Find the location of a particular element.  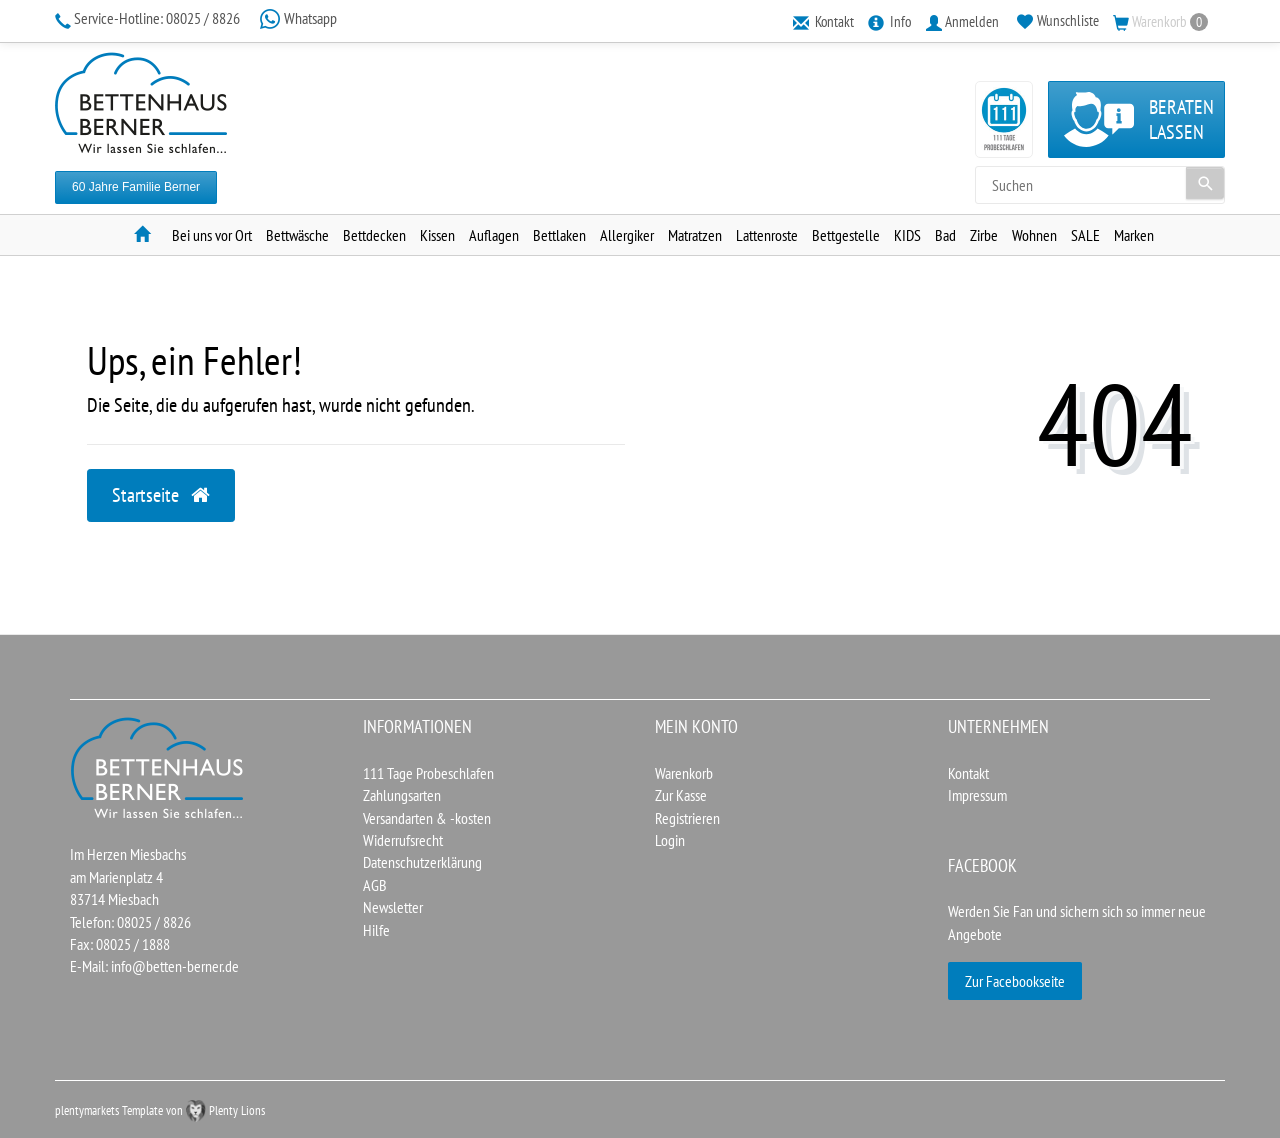

Bettwäsche is located at coordinates (297, 235).